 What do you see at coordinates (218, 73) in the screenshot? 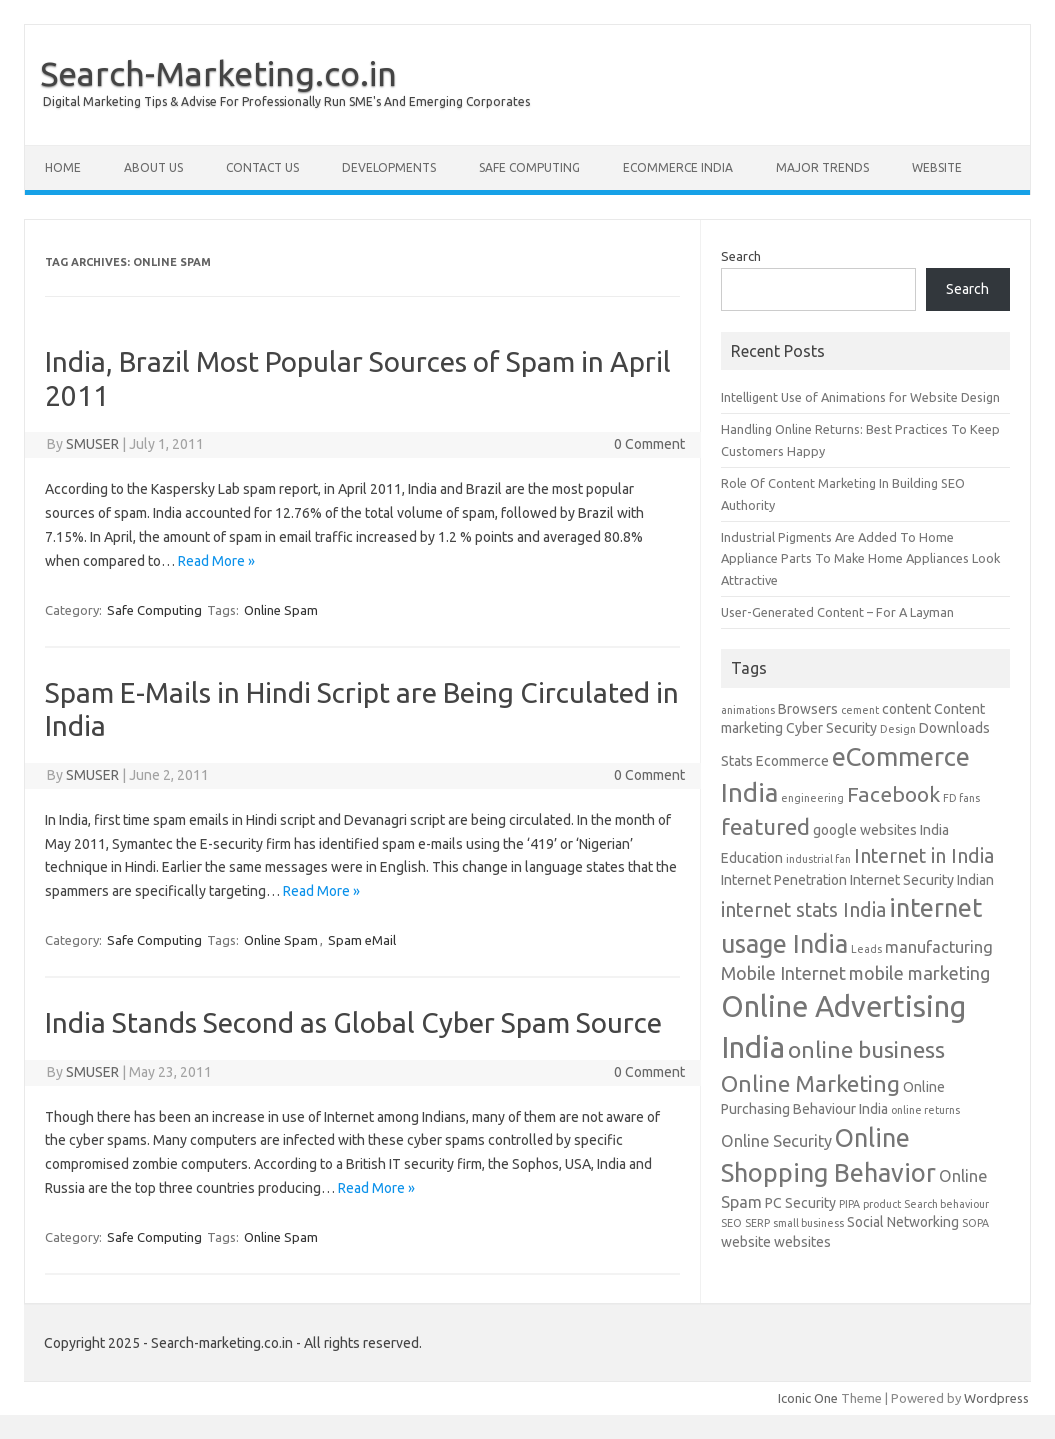
I see `Search-Marketing.co.in` at bounding box center [218, 73].